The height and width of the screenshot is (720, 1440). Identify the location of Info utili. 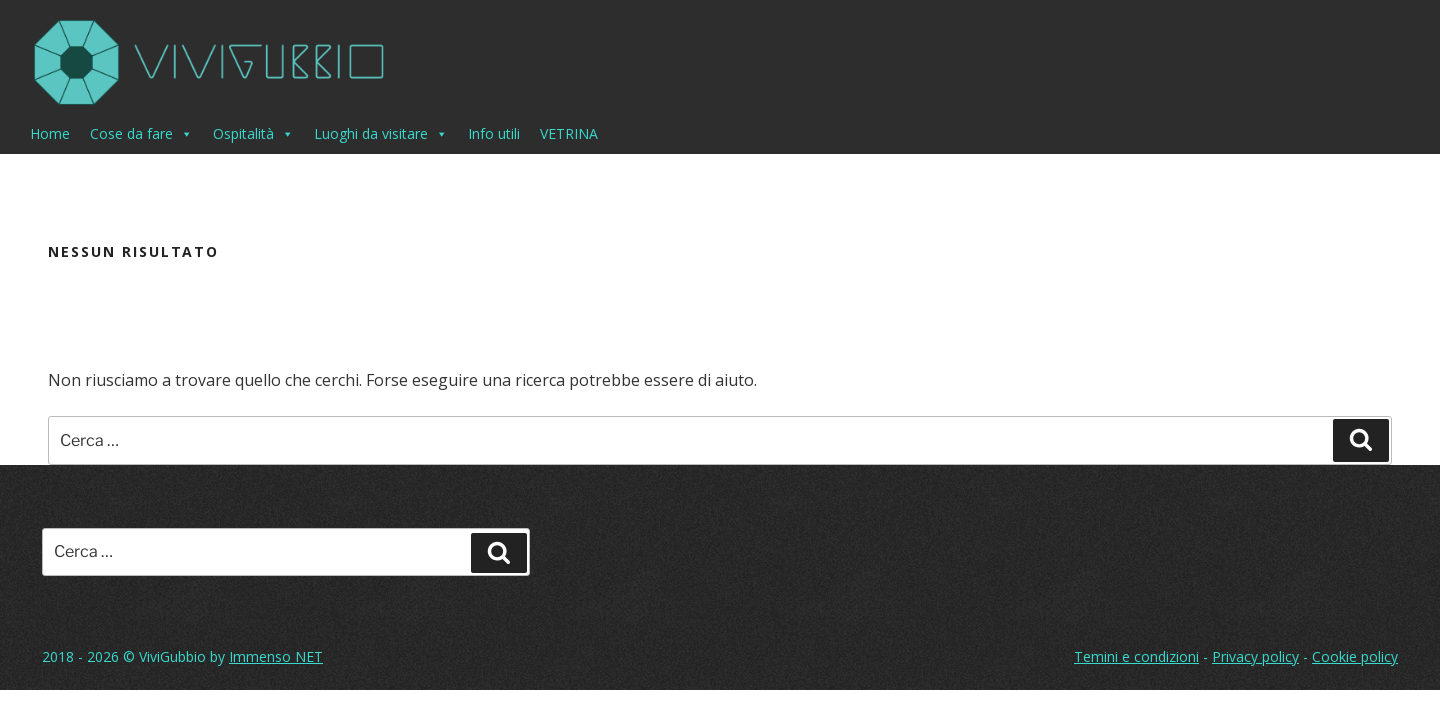
(494, 133).